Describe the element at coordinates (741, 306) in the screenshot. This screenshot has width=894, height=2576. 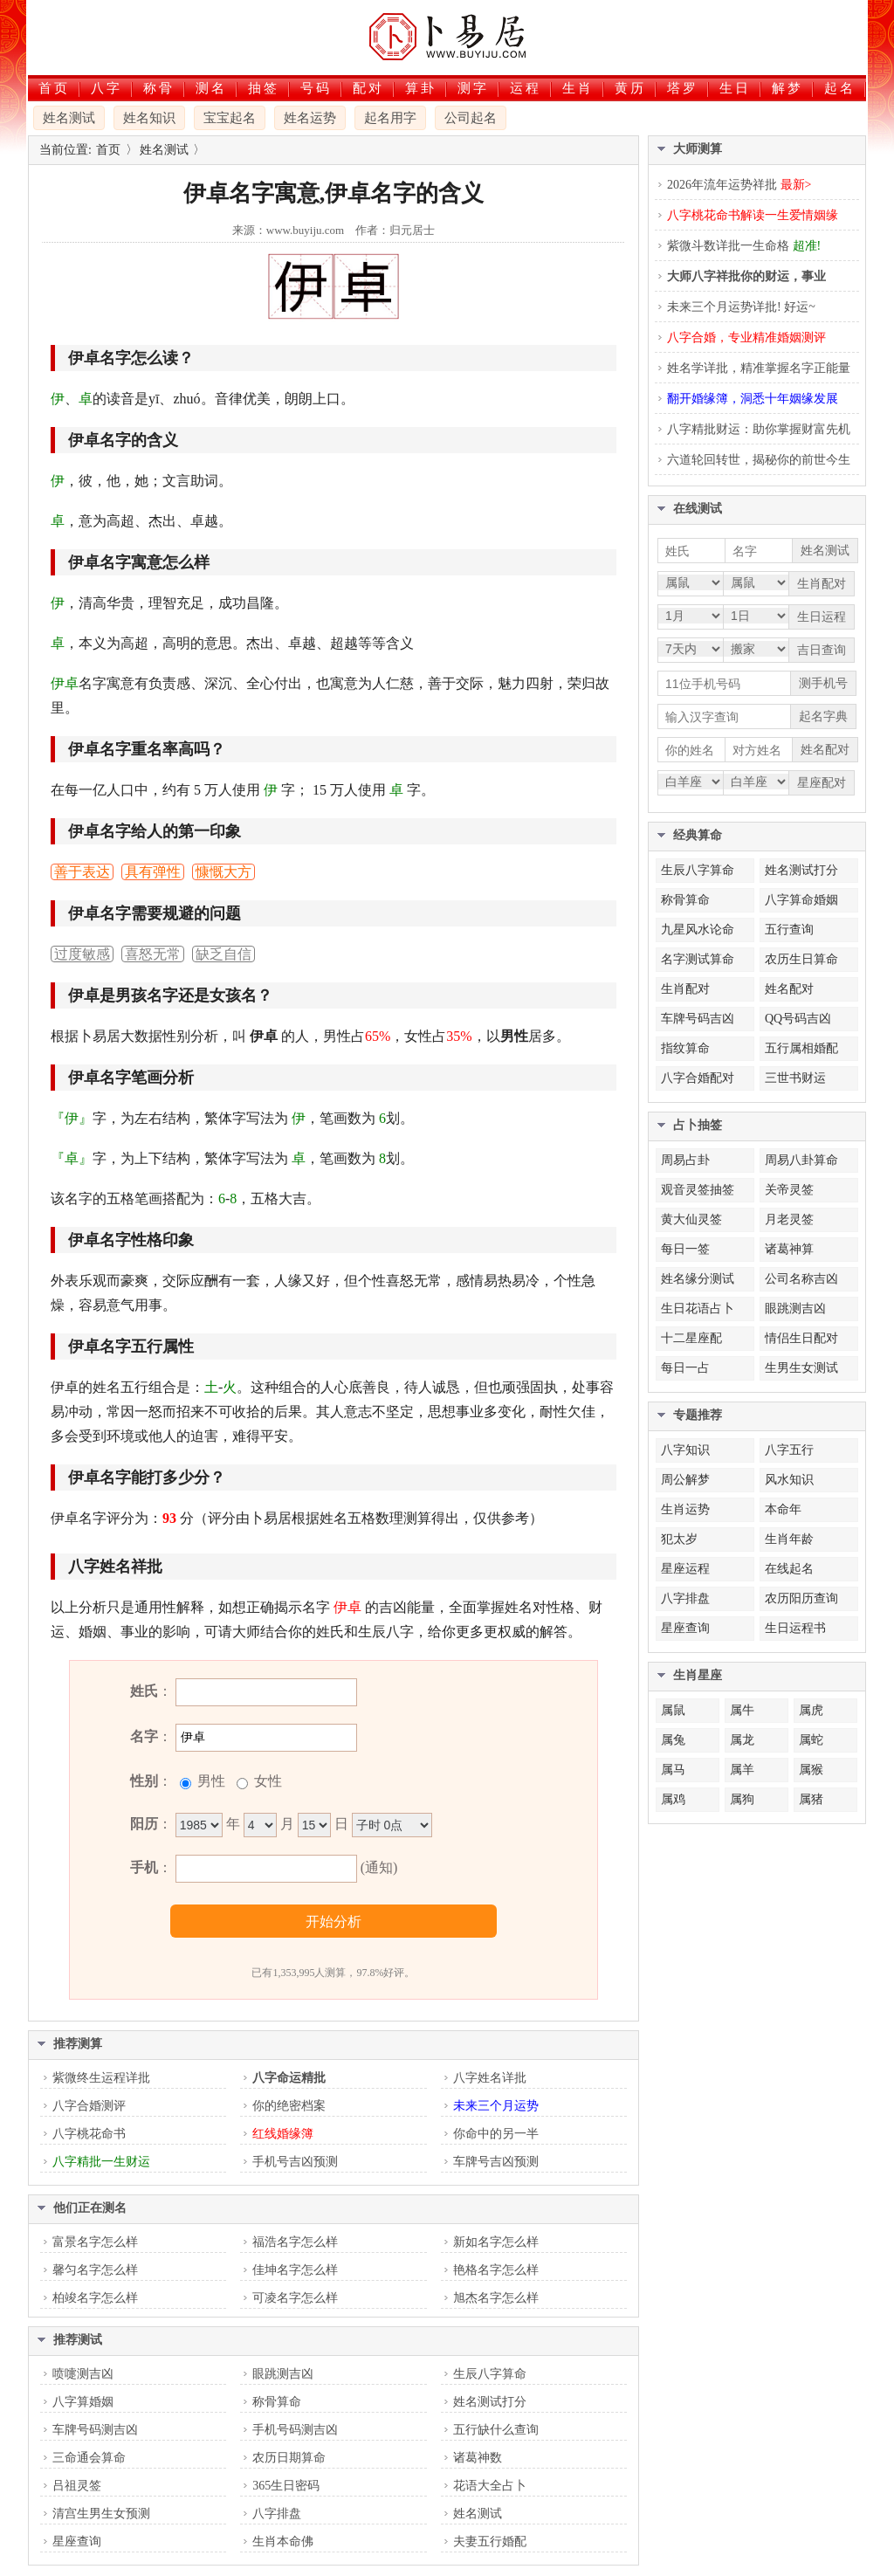
I see `未来三个月运势详批! 好运~` at that location.